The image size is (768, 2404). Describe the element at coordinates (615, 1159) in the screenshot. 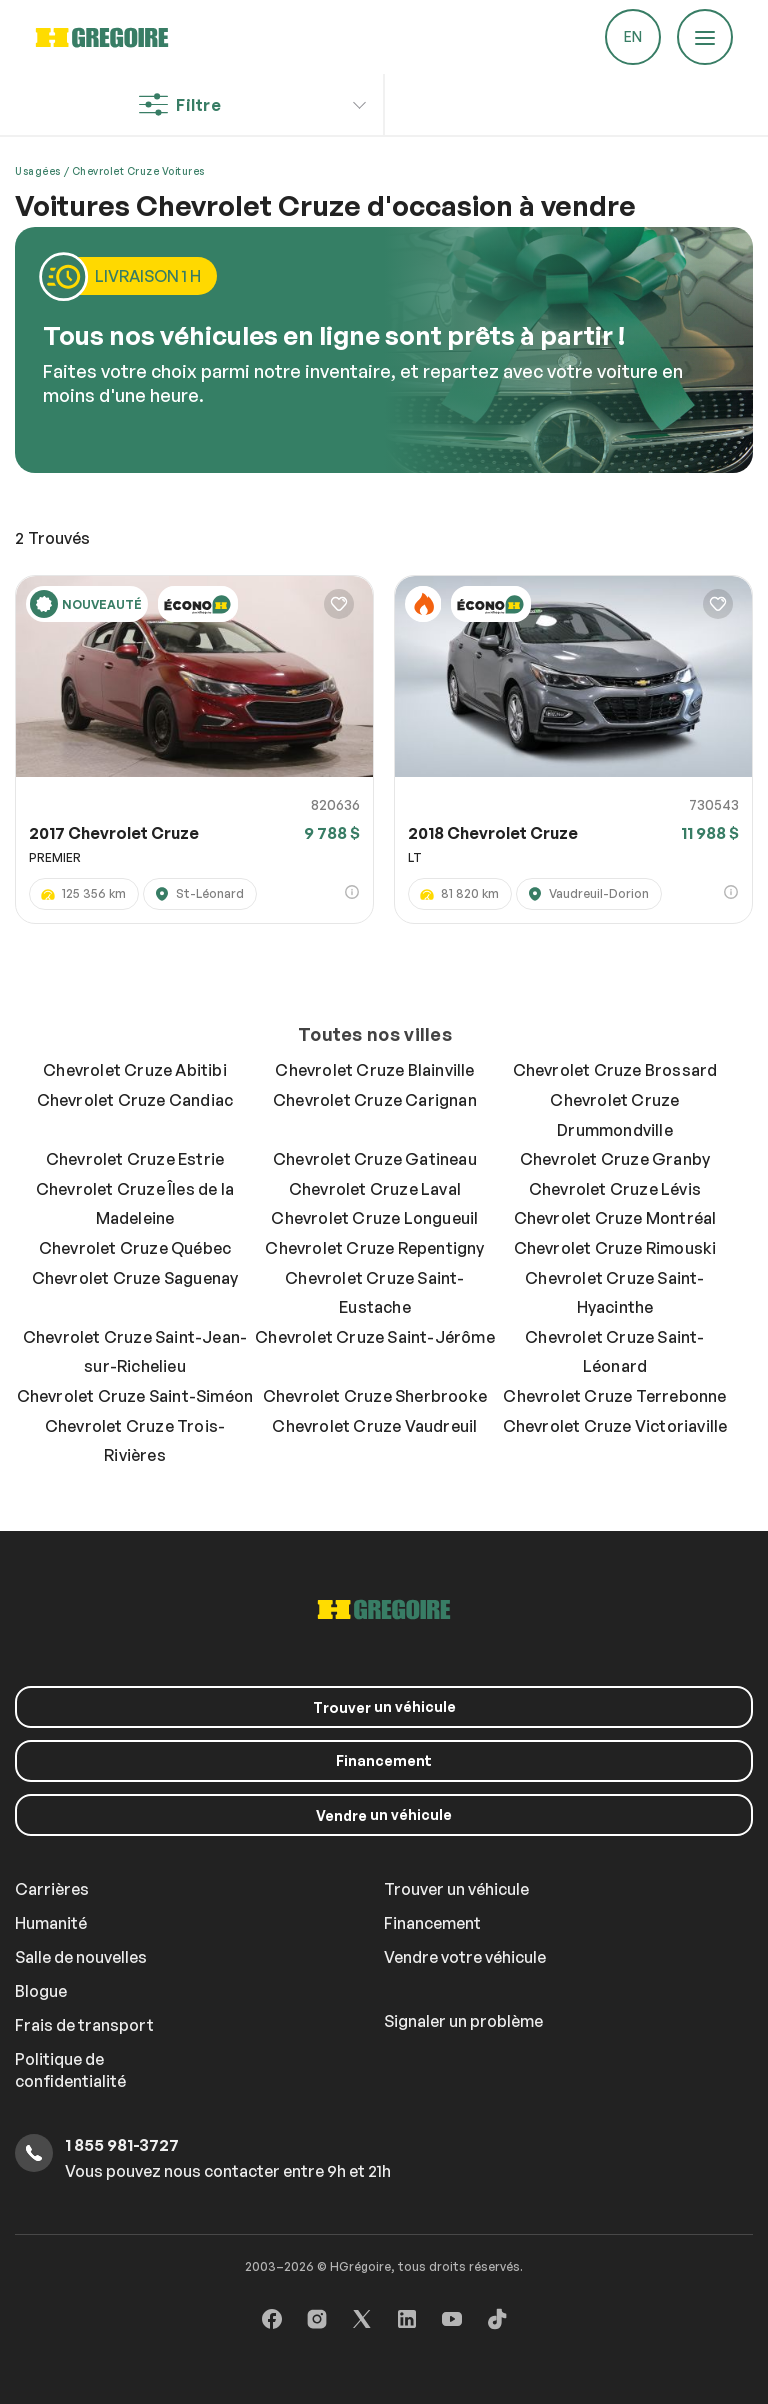

I see `Chevrolet Cruze Granby` at that location.